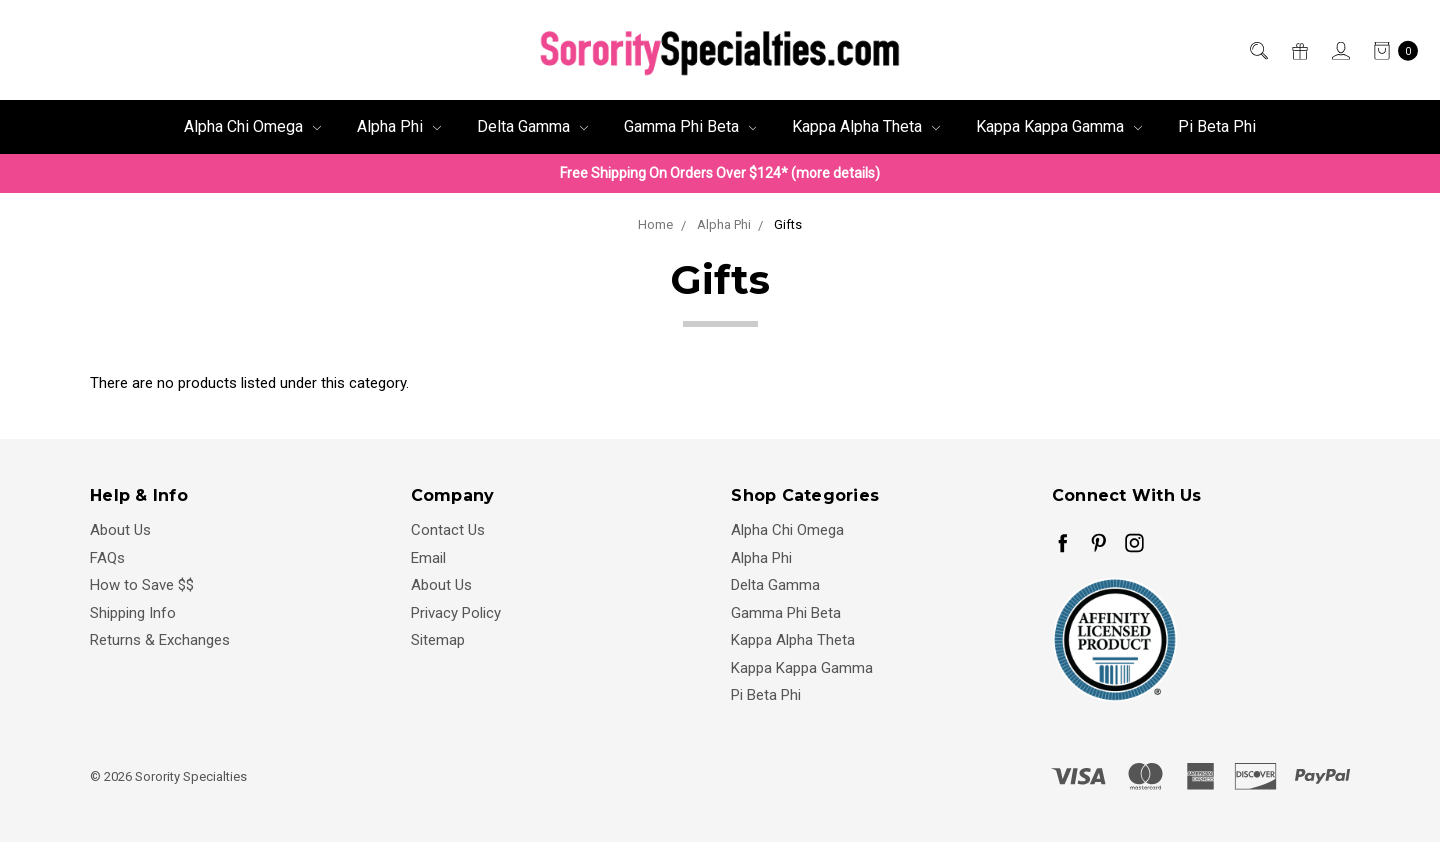 The width and height of the screenshot is (1440, 842). Describe the element at coordinates (1059, 126) in the screenshot. I see `Kappa Kappa Gamma` at that location.